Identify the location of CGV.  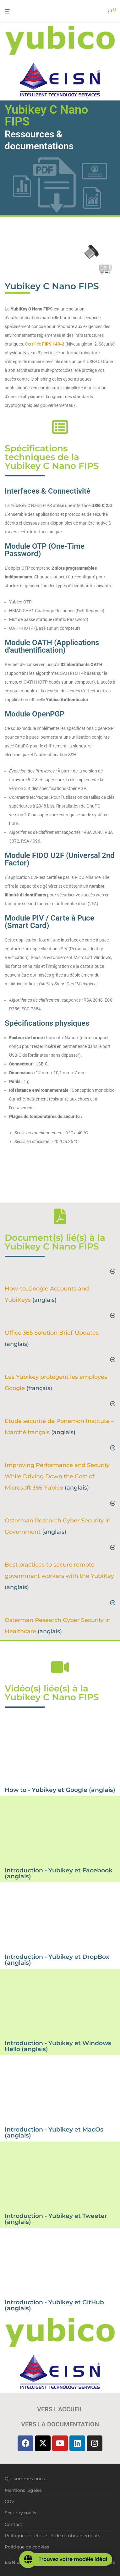
(9, 2501).